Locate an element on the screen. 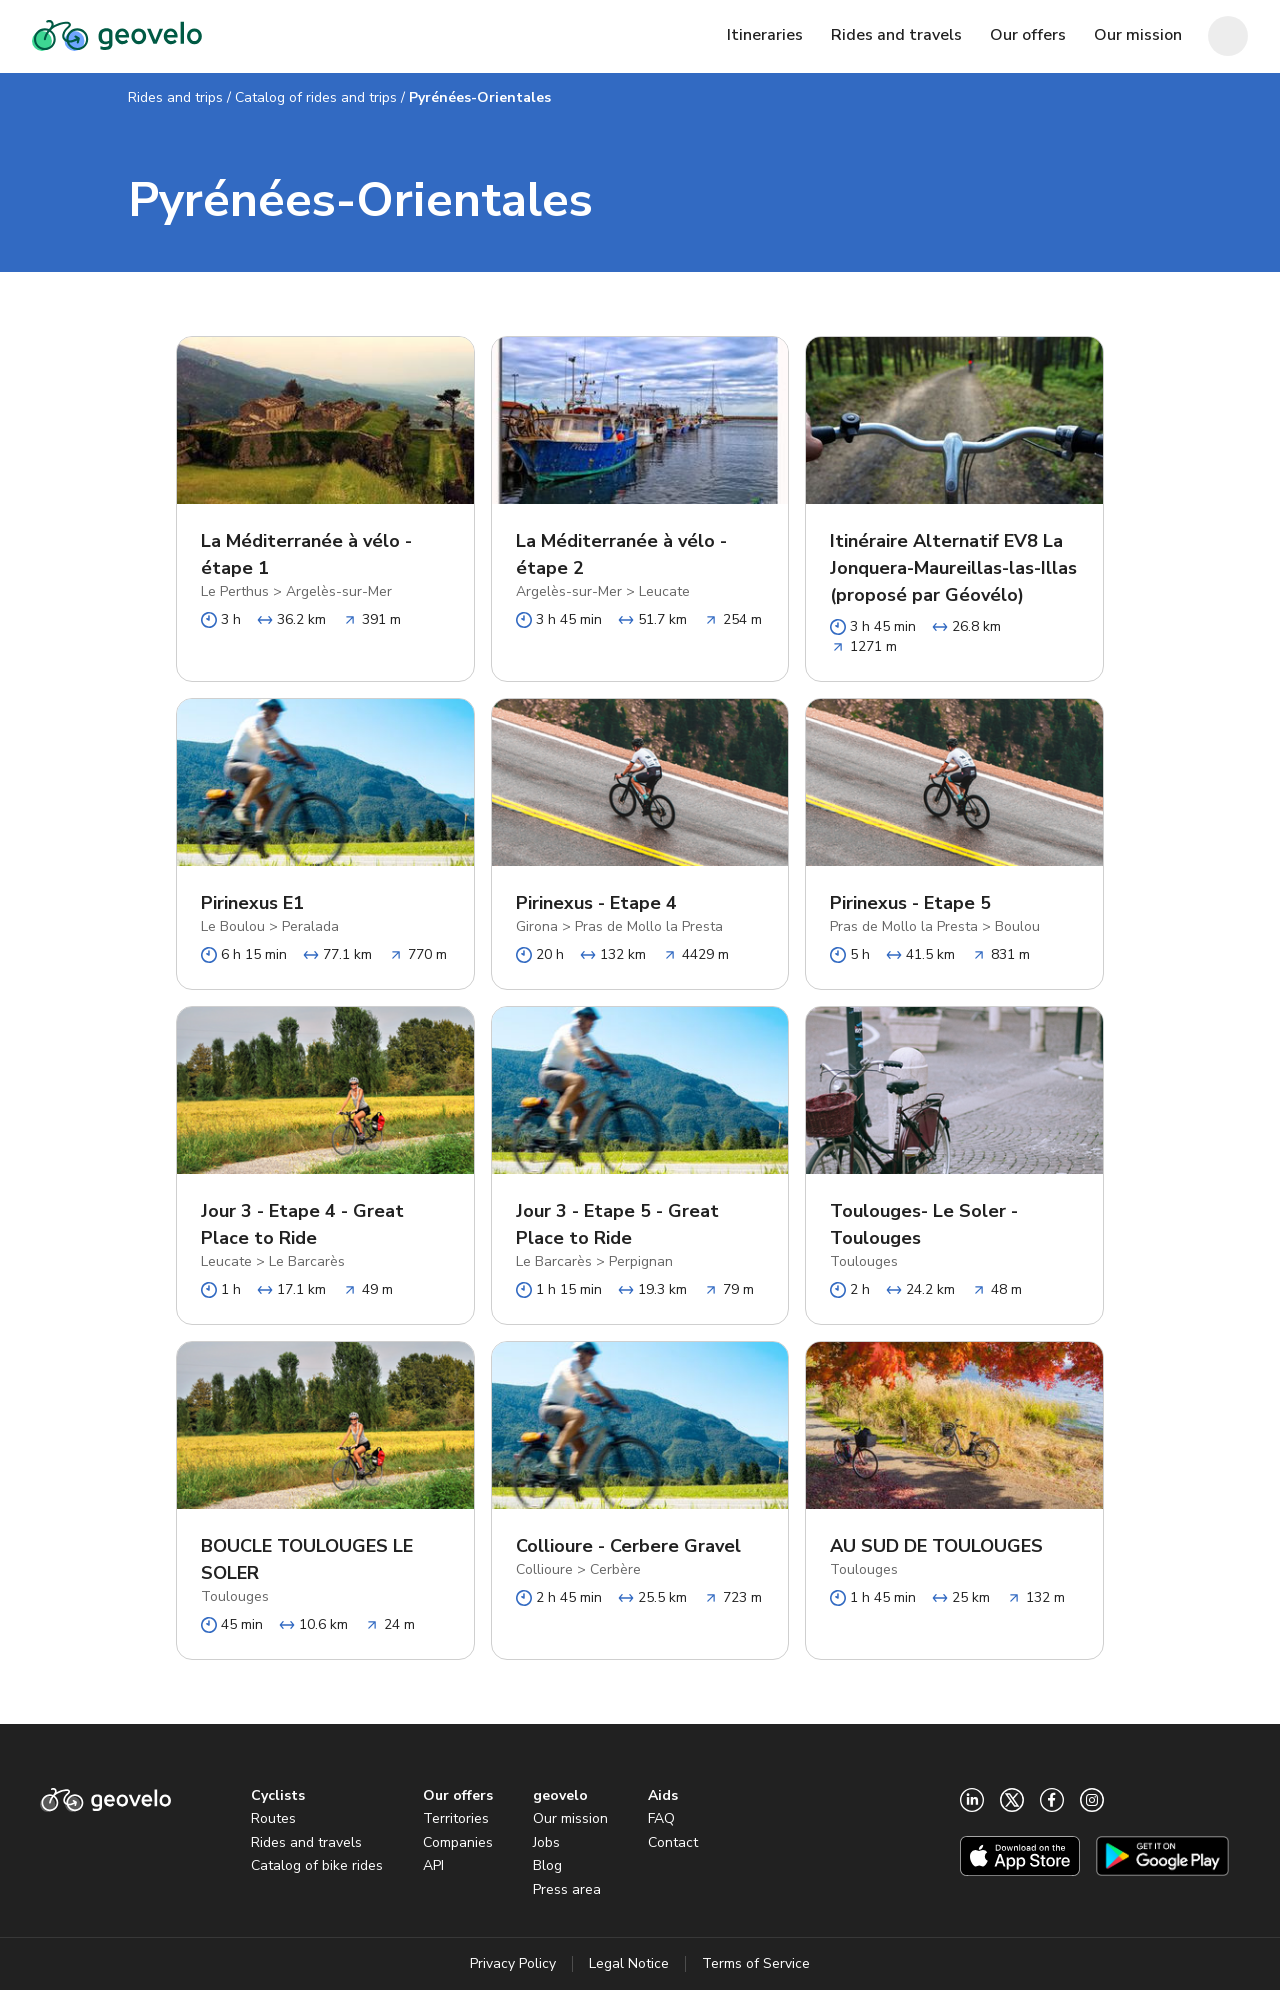 The width and height of the screenshot is (1280, 1990). Legal Notice is located at coordinates (629, 1963).